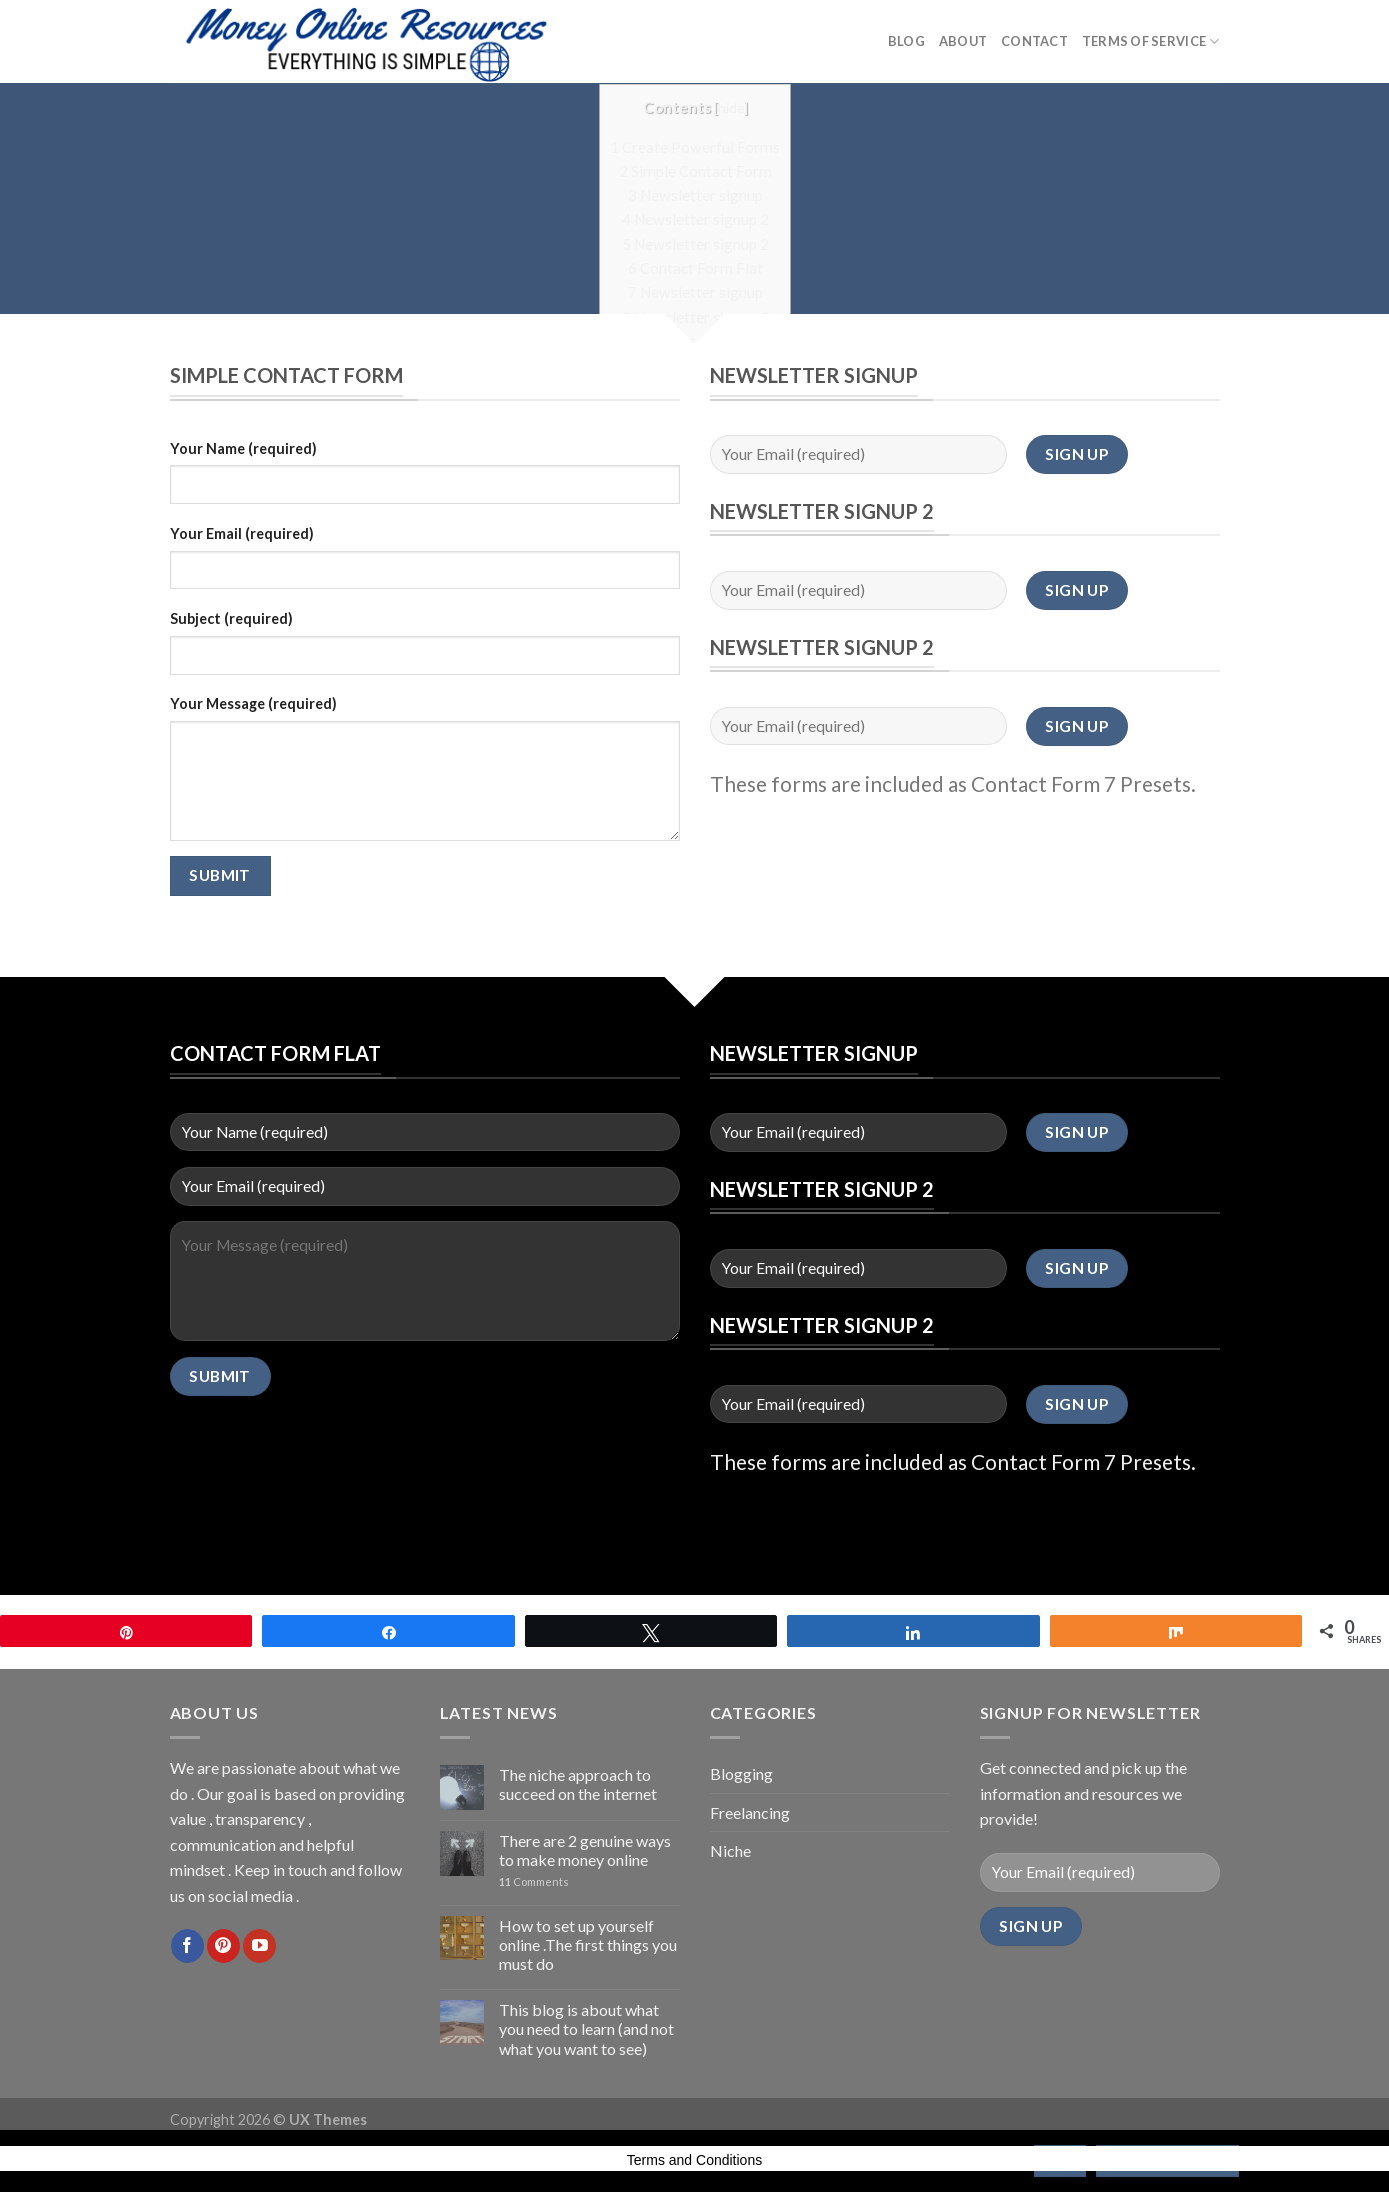 This screenshot has height=2192, width=1389. Describe the element at coordinates (730, 106) in the screenshot. I see `hide` at that location.